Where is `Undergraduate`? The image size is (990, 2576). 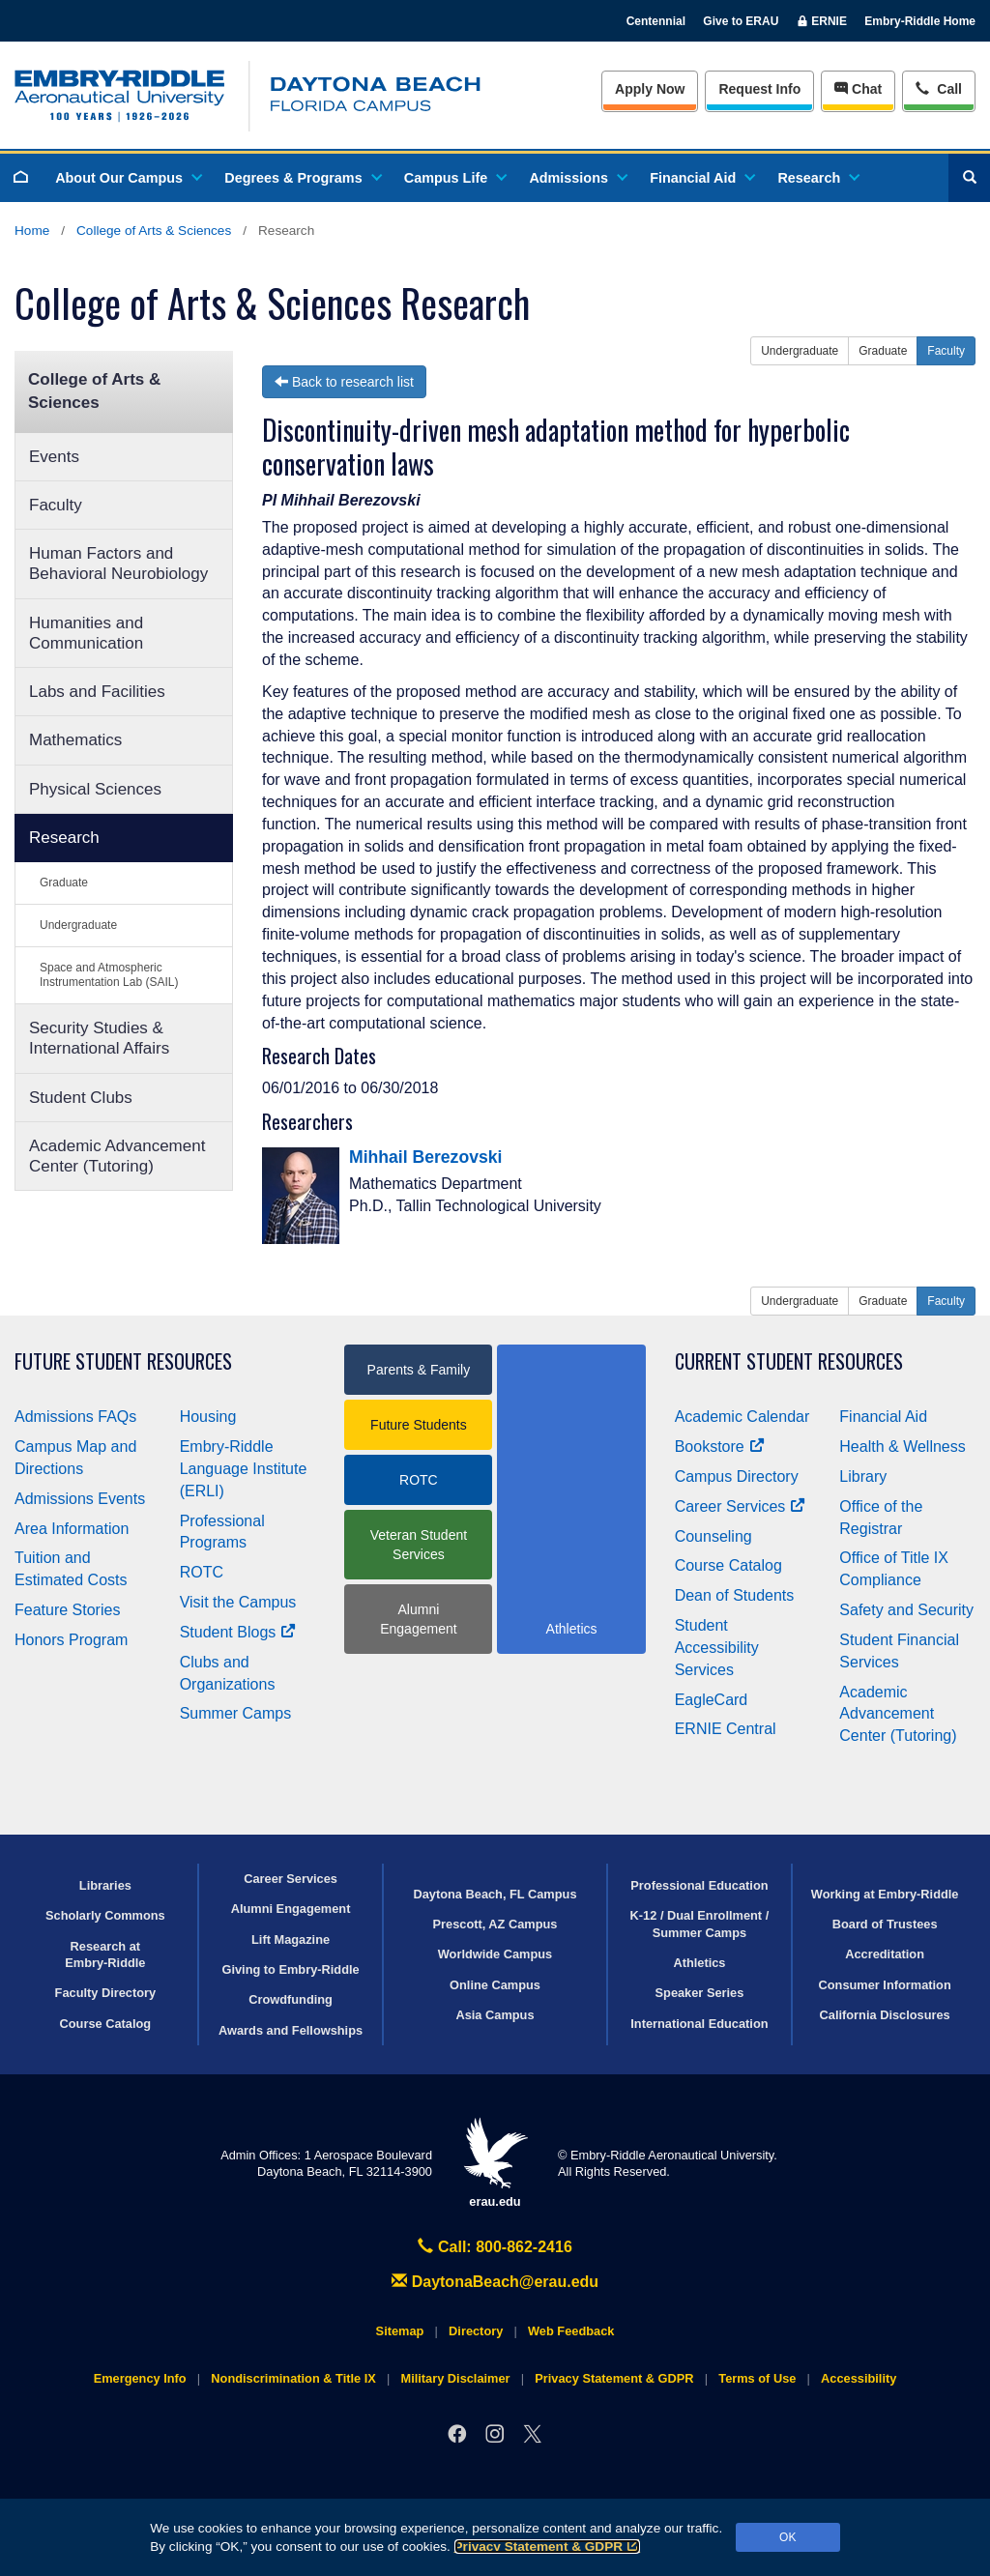
Undergraduate is located at coordinates (78, 925).